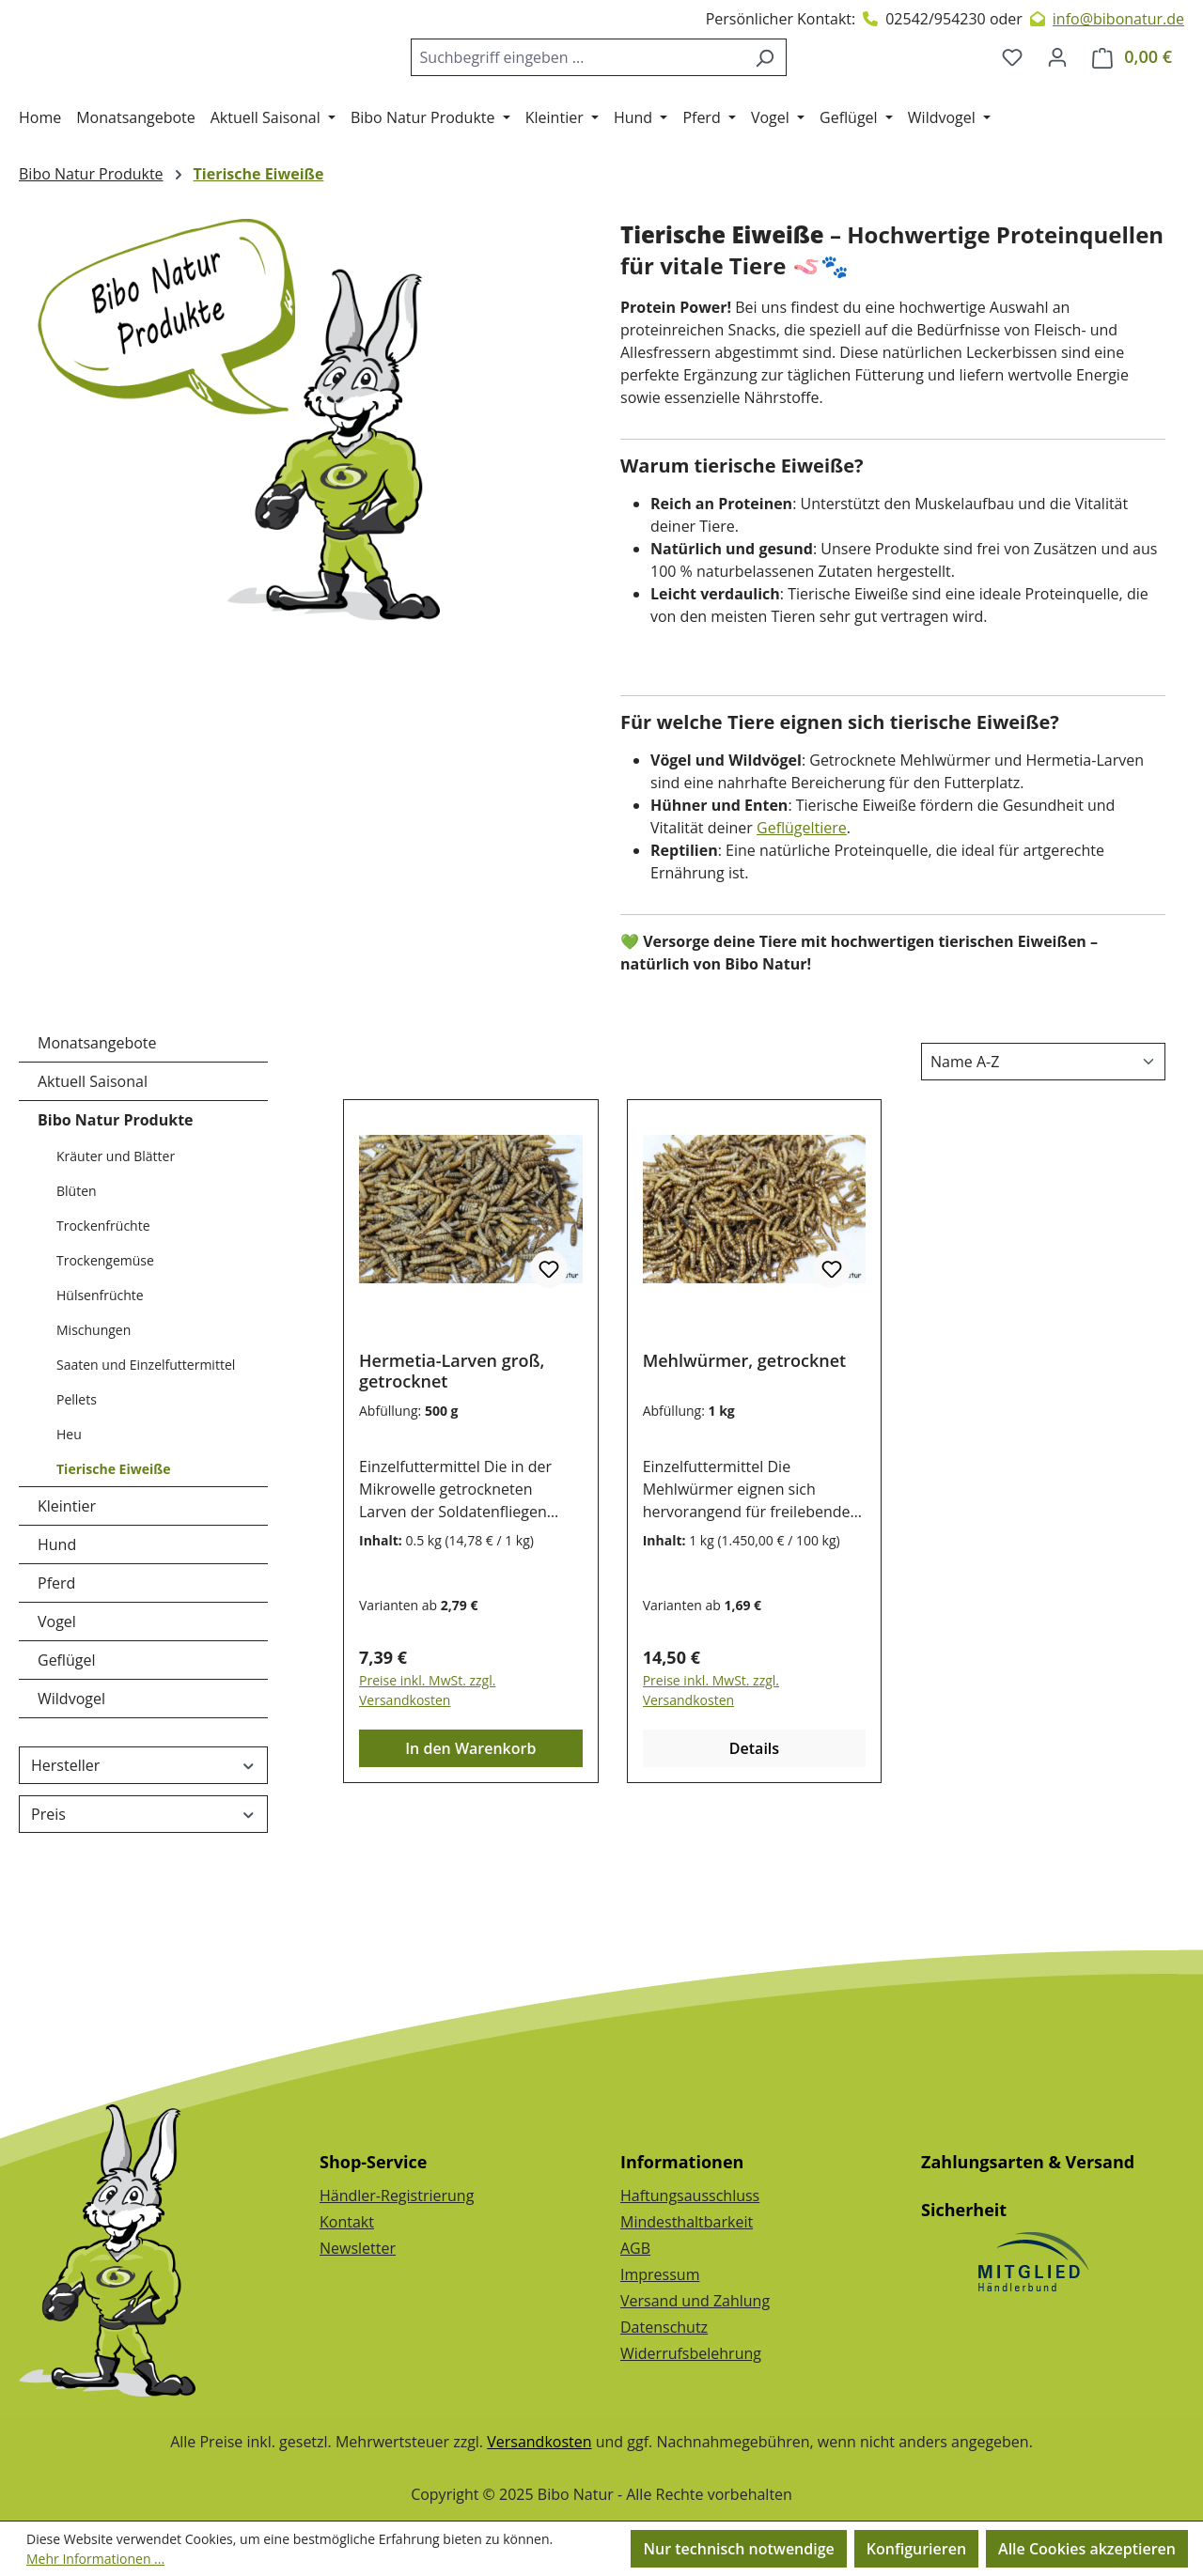 This screenshot has height=2576, width=1203. What do you see at coordinates (67, 1582) in the screenshot?
I see `Kleintier` at bounding box center [67, 1582].